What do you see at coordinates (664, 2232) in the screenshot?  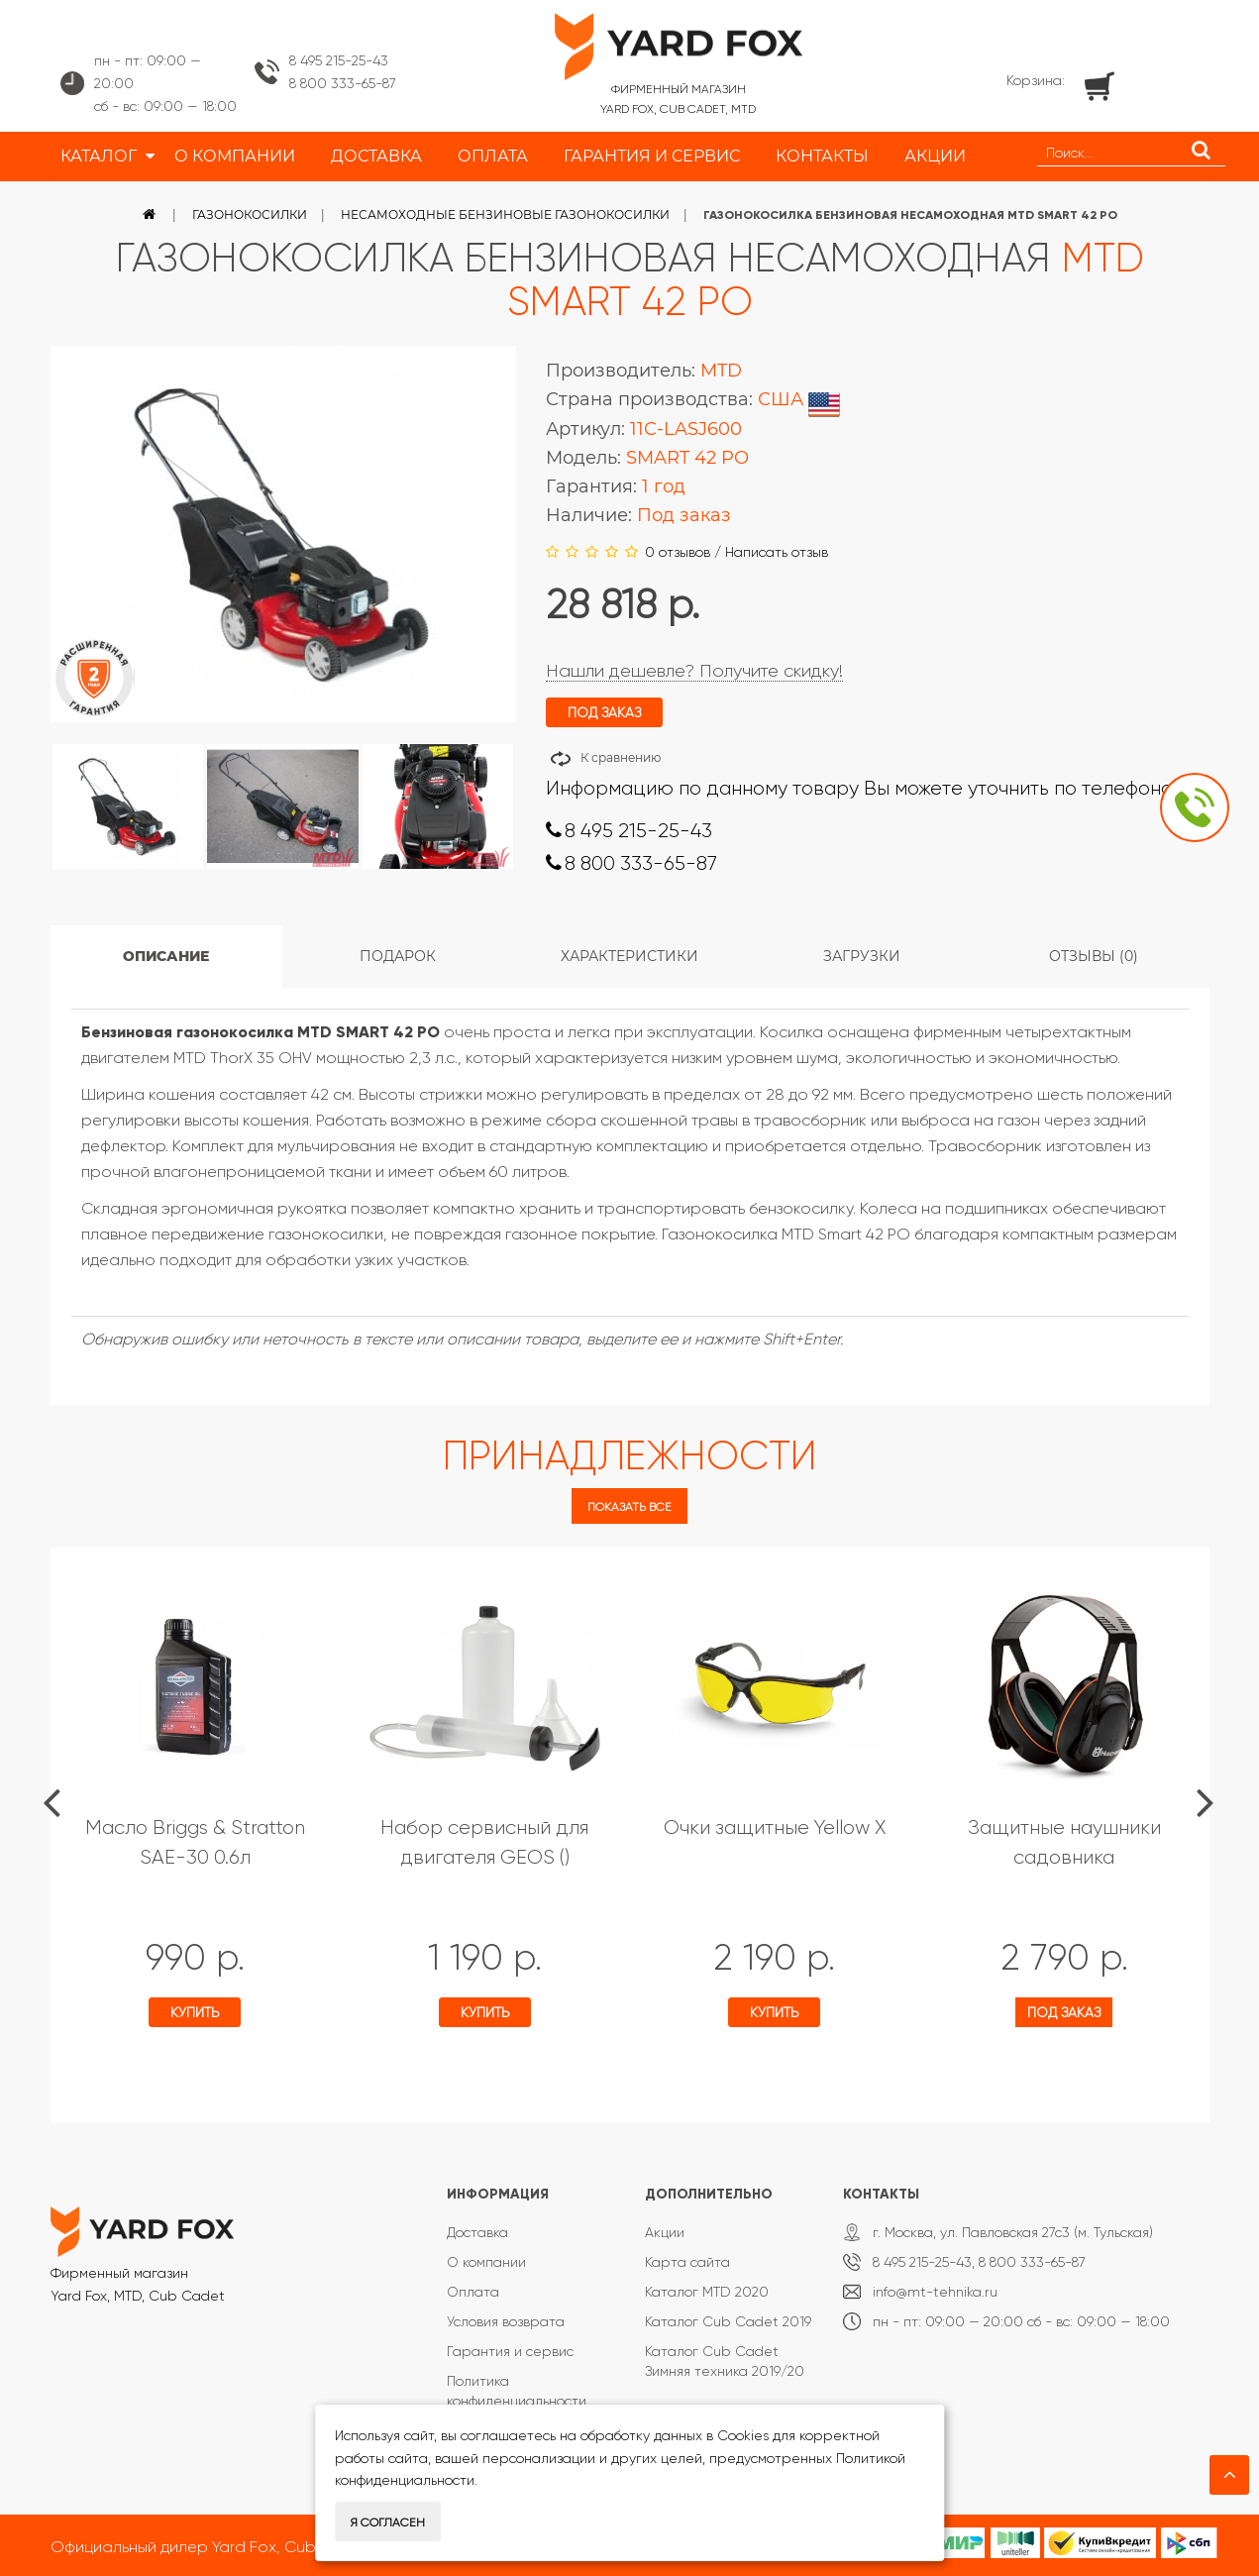 I see `Акции` at bounding box center [664, 2232].